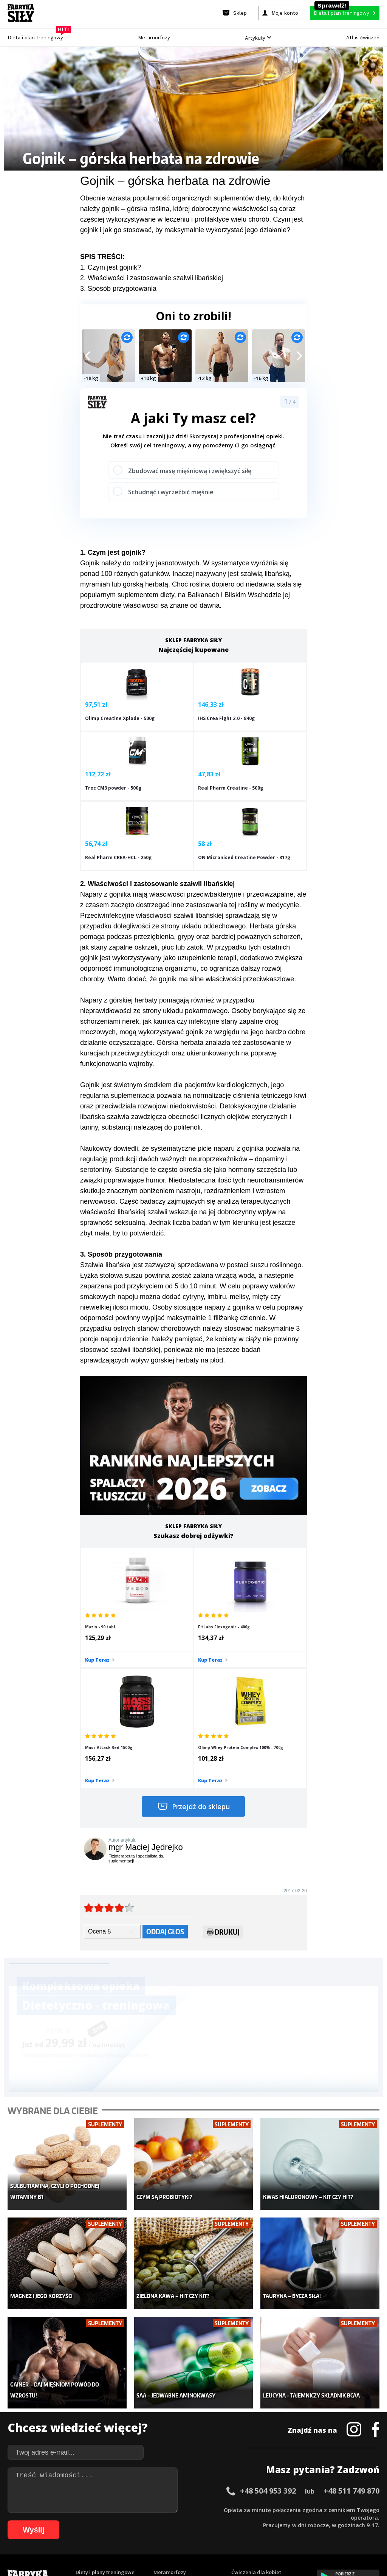 This screenshot has height=2576, width=387. I want to click on 83, so click(269, 2520).